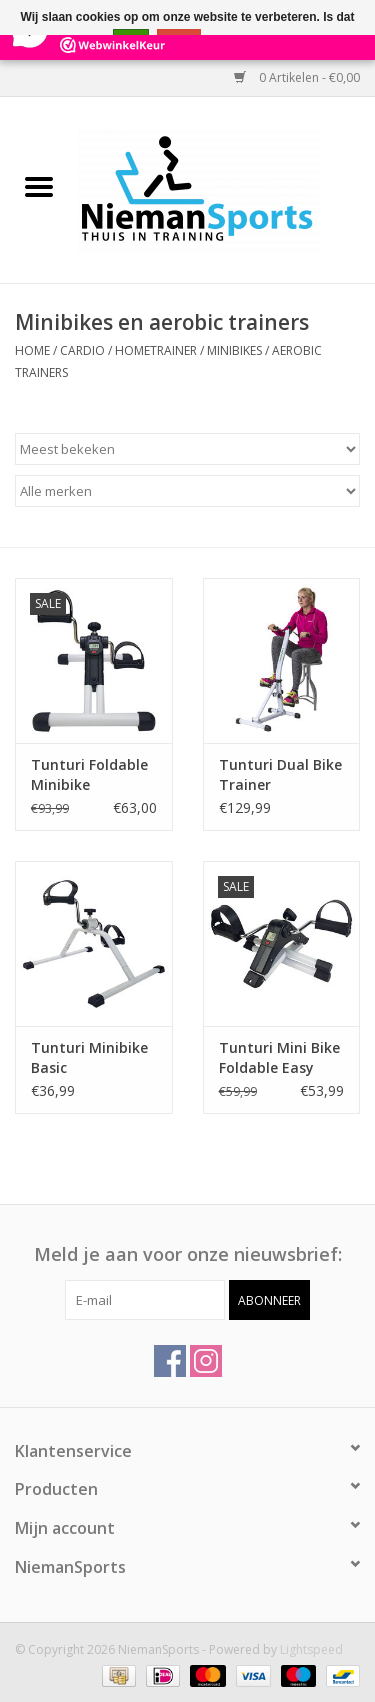 The width and height of the screenshot is (375, 1702). I want to click on Tunturi Foldable Minibike, so click(89, 774).